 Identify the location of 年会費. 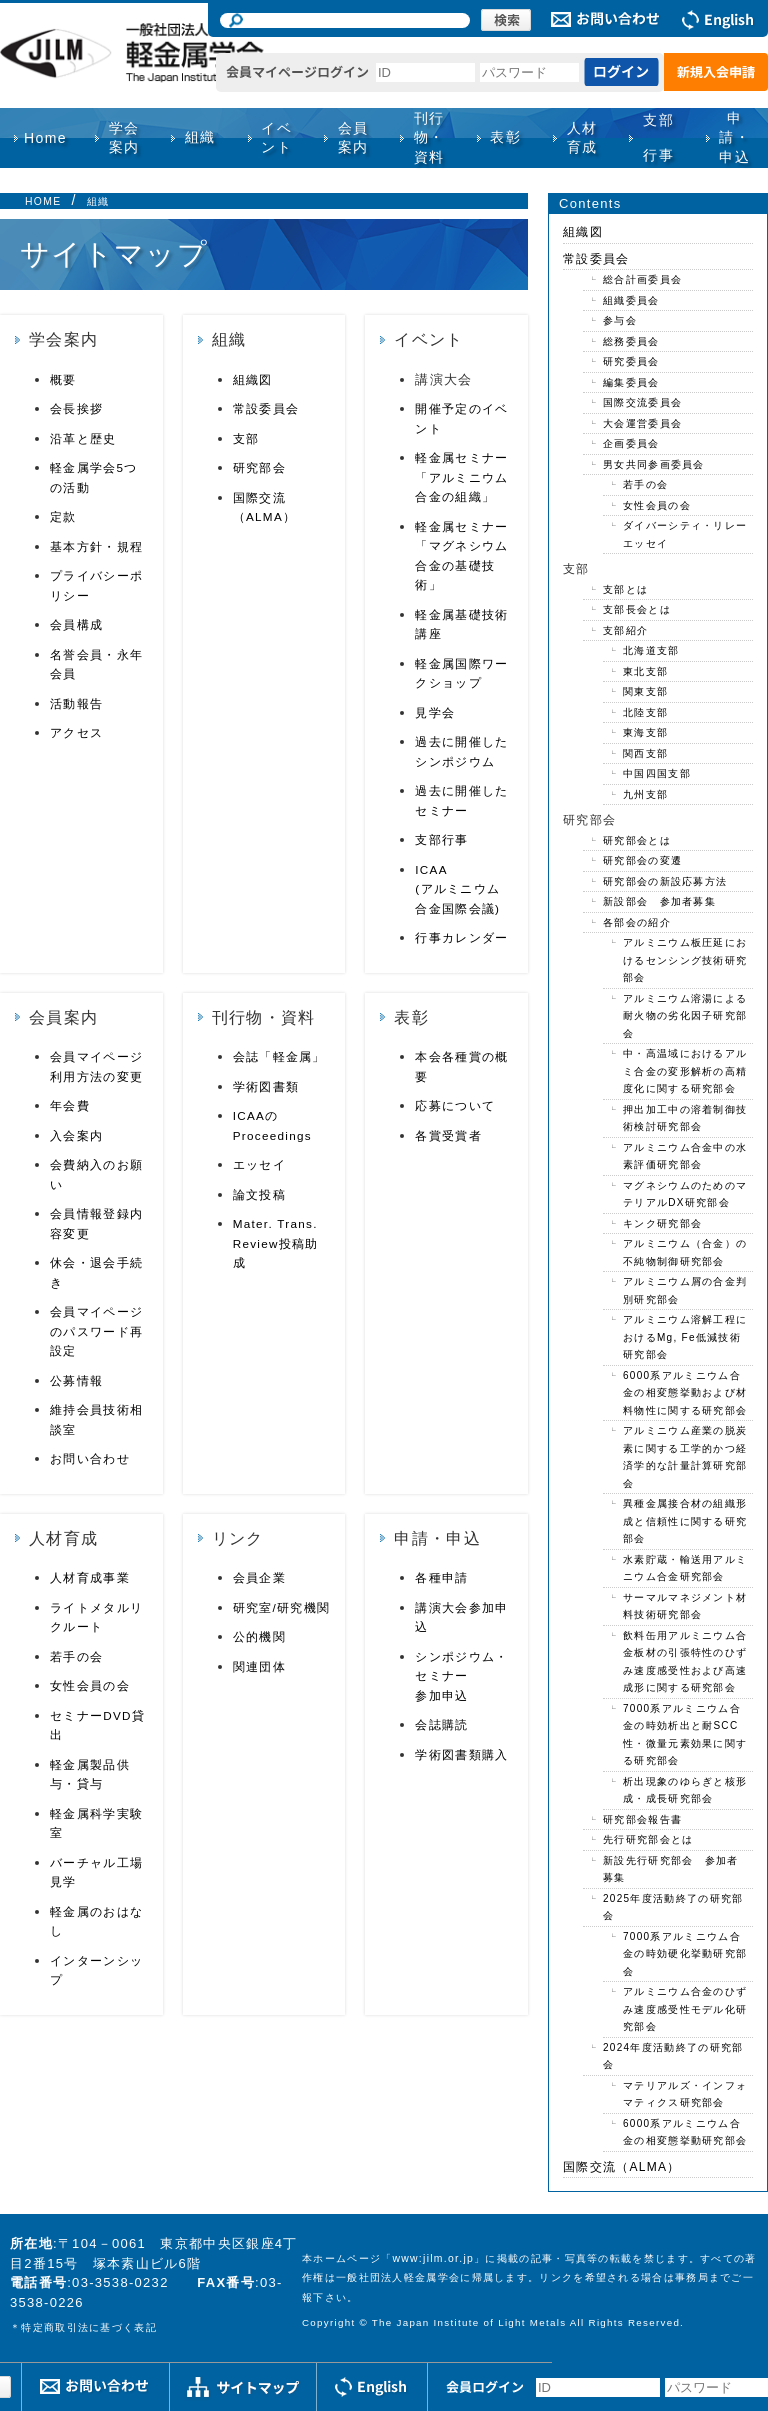
(70, 1105).